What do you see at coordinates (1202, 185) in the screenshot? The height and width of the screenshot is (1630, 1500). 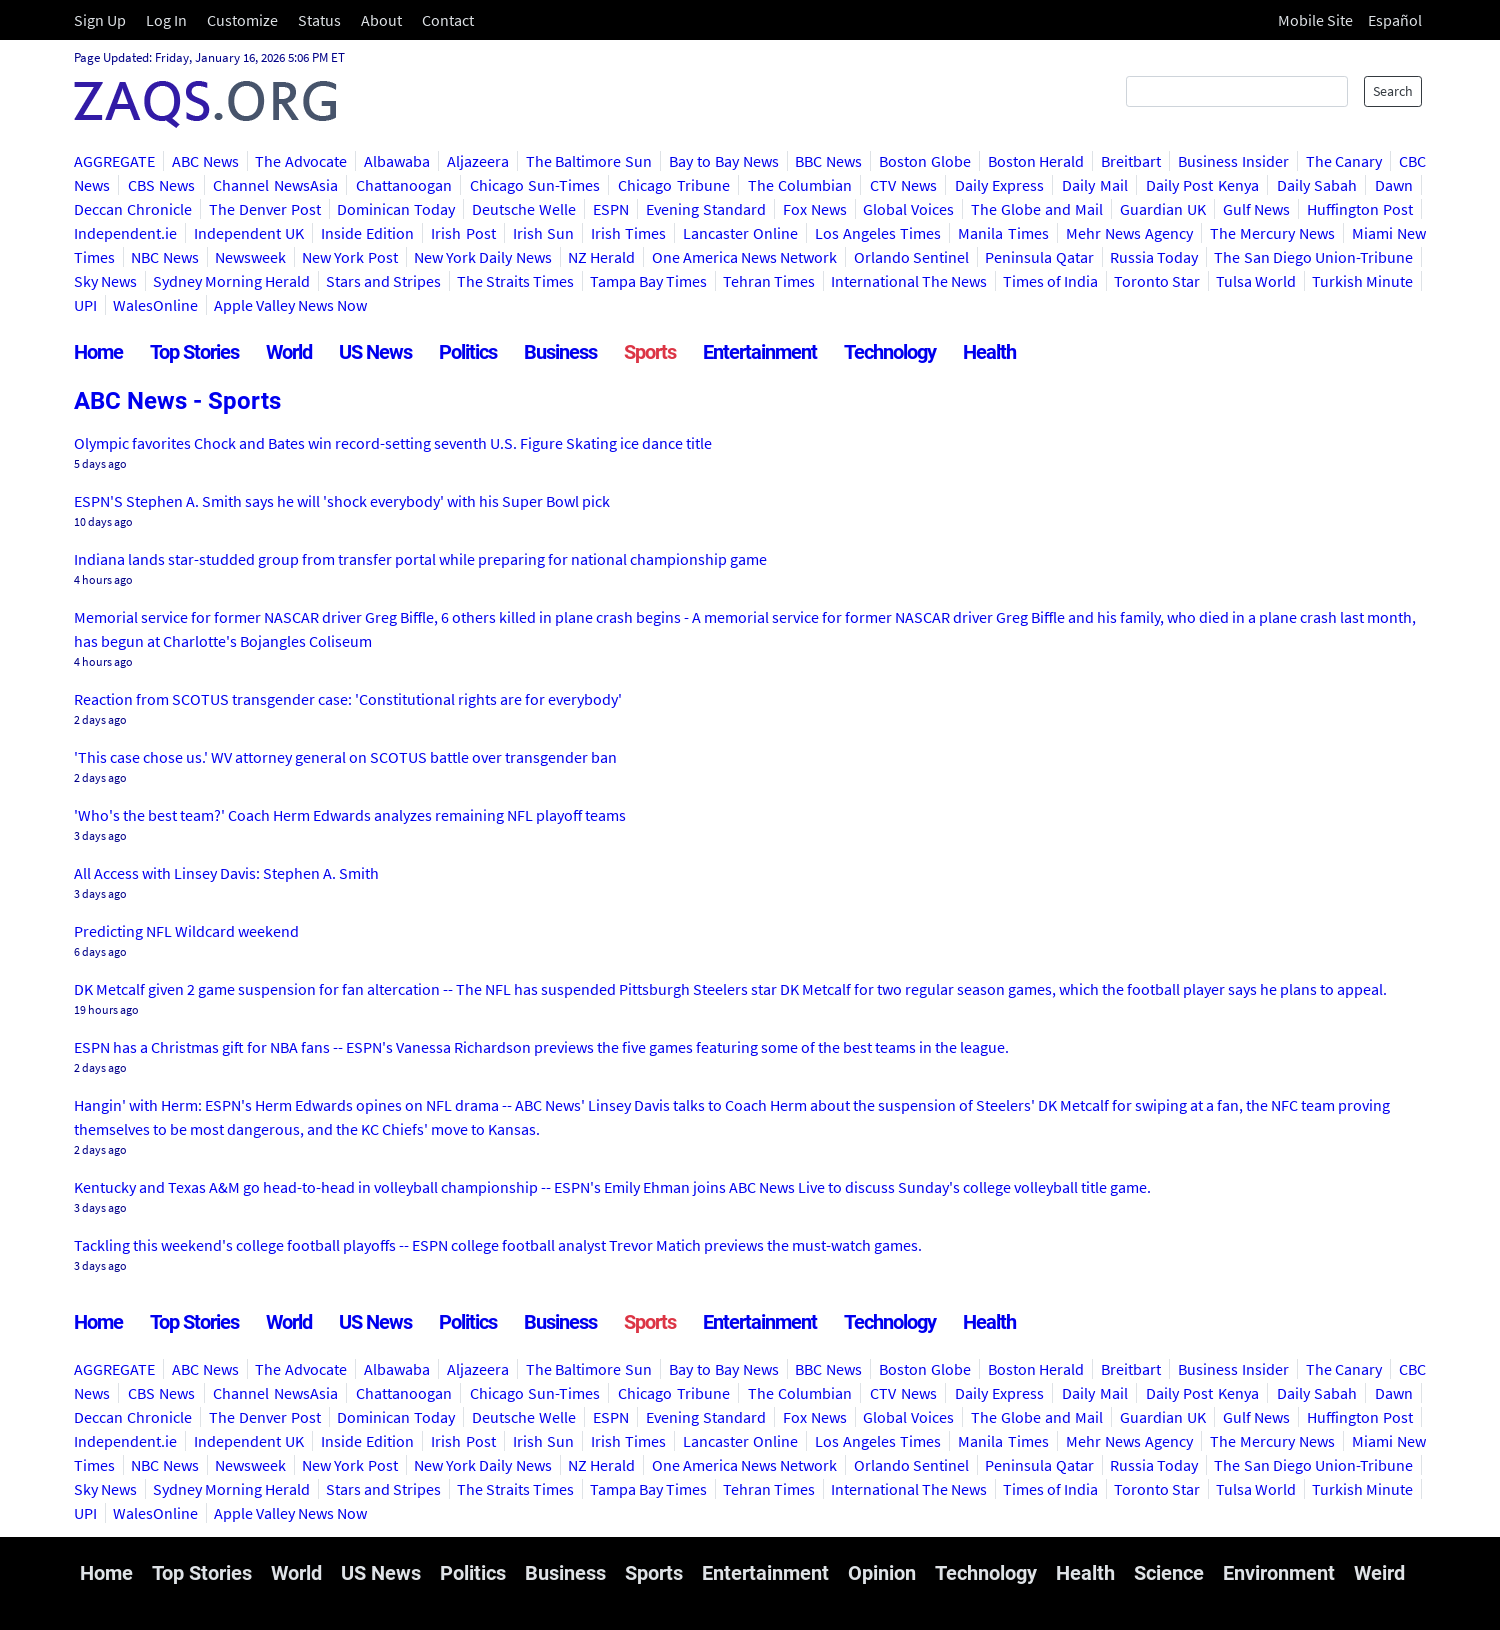 I see `Daily Post Kenya` at bounding box center [1202, 185].